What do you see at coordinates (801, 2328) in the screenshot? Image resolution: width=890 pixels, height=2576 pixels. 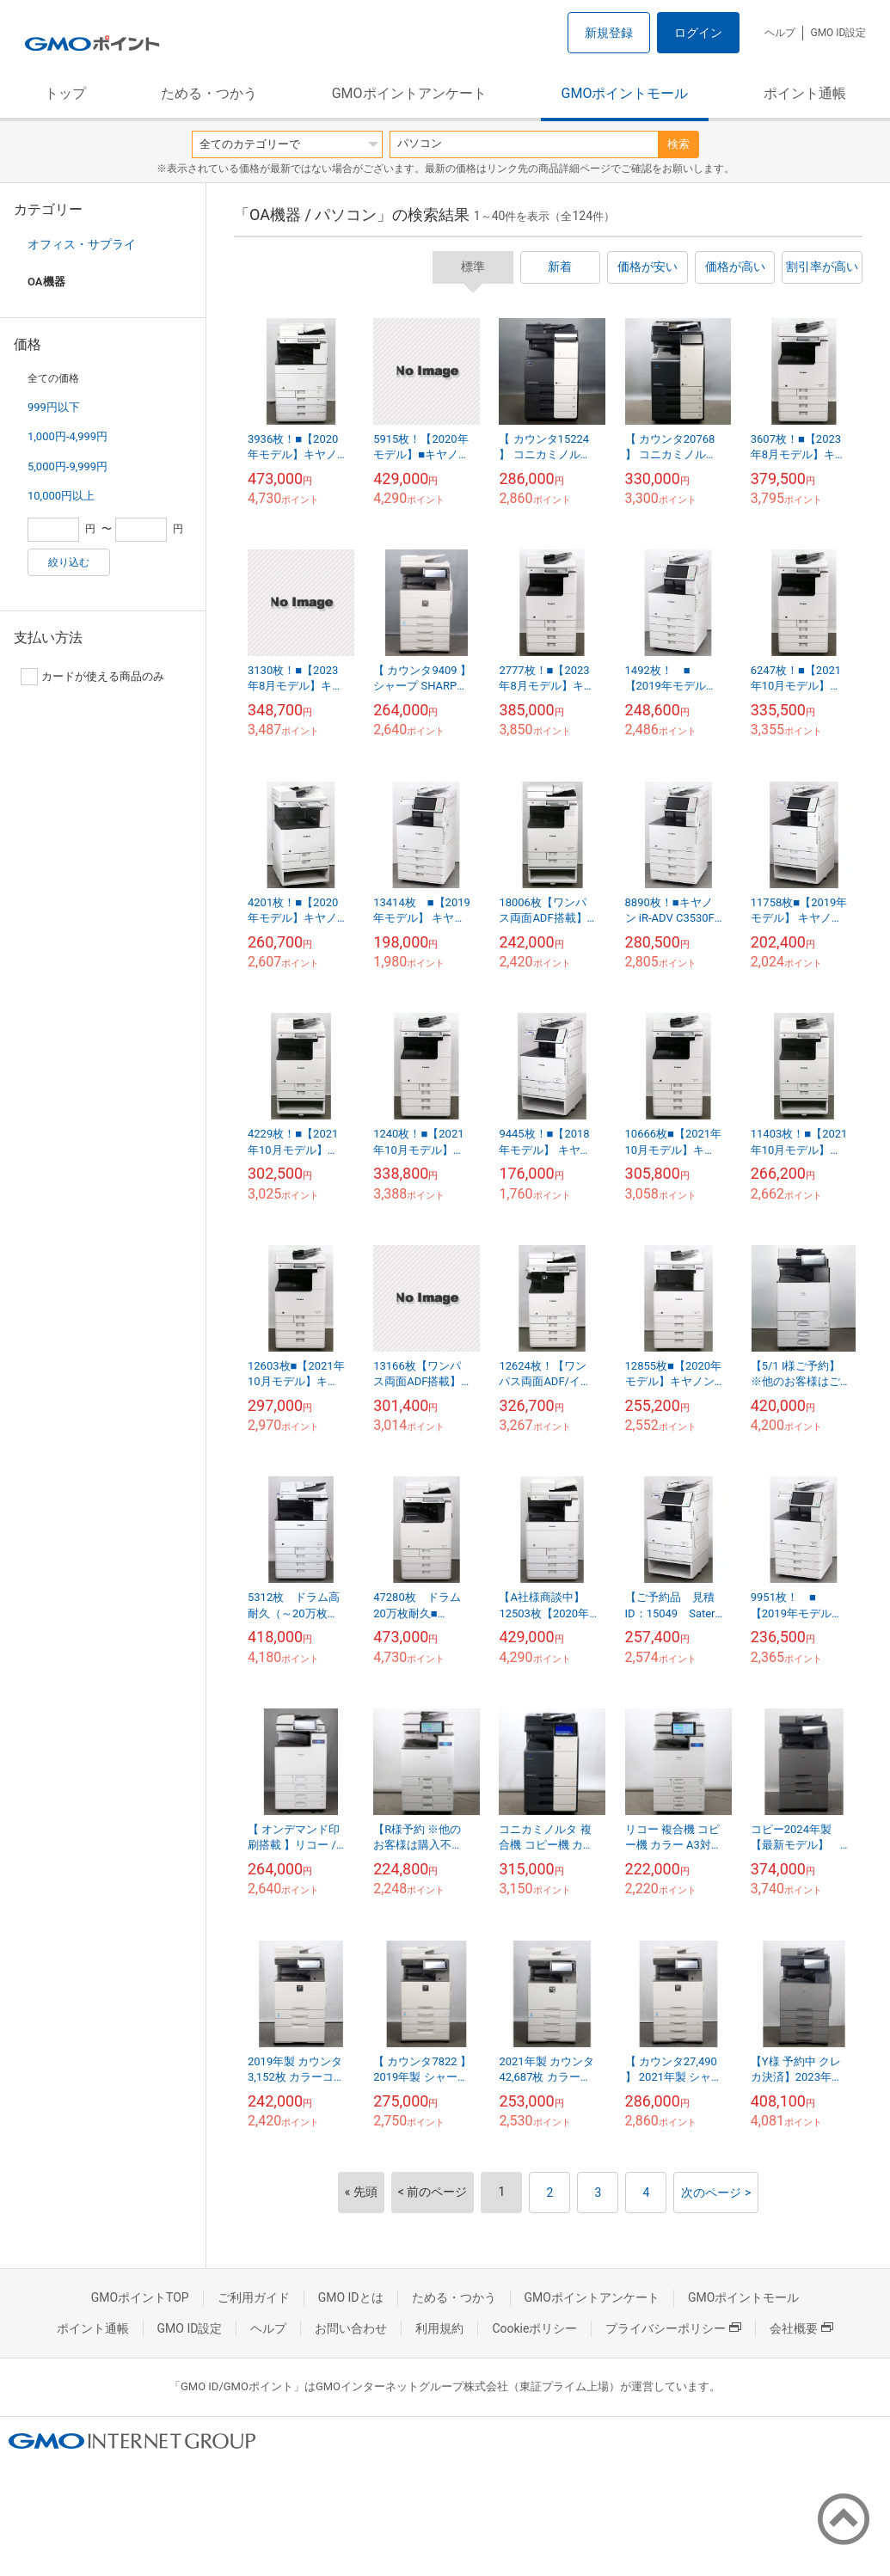 I see `会社概要` at bounding box center [801, 2328].